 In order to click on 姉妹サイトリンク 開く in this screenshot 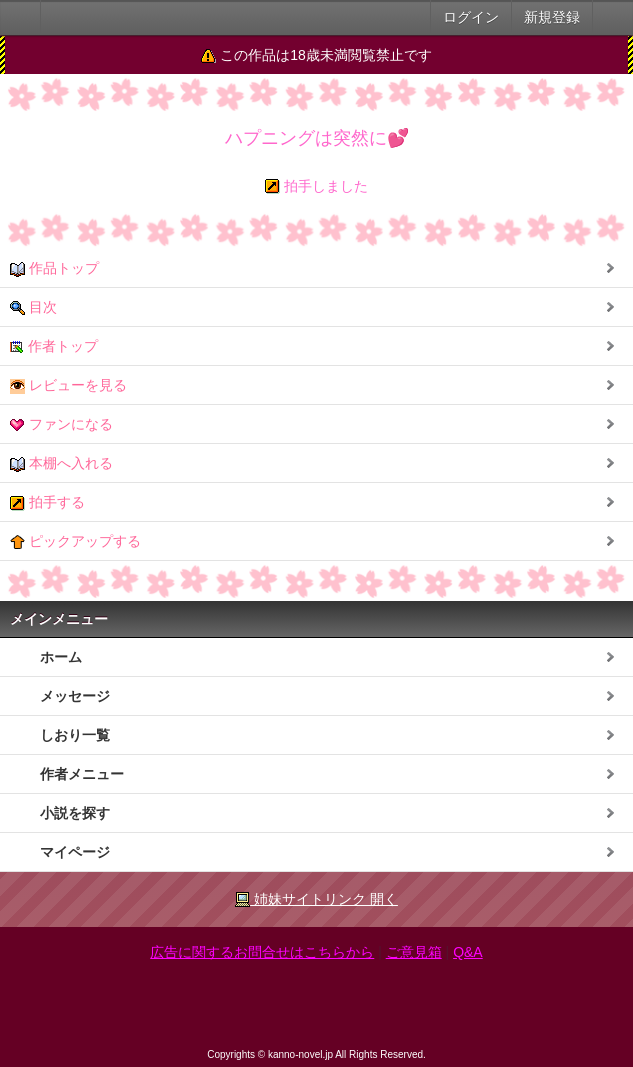, I will do `click(316, 899)`.